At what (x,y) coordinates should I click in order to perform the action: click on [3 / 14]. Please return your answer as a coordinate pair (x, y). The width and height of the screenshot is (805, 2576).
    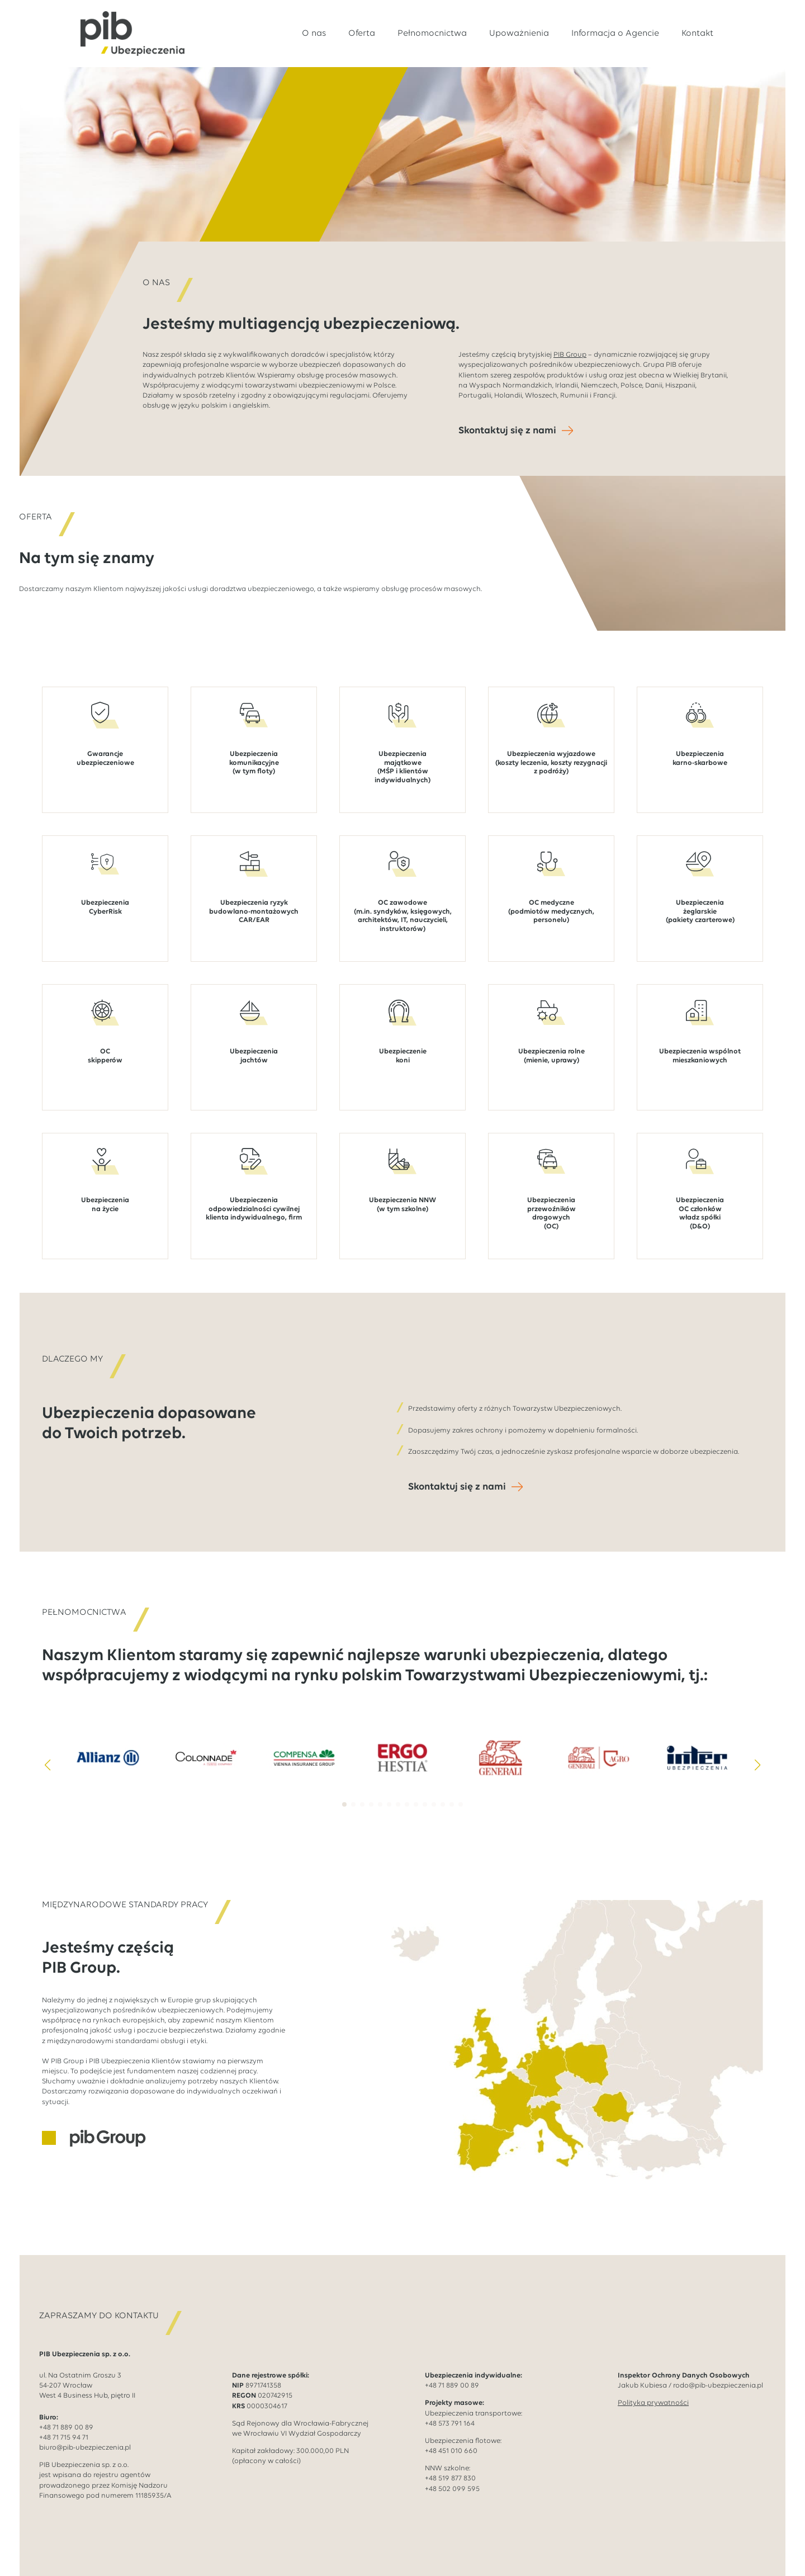
    Looking at the image, I should click on (304, 1748).